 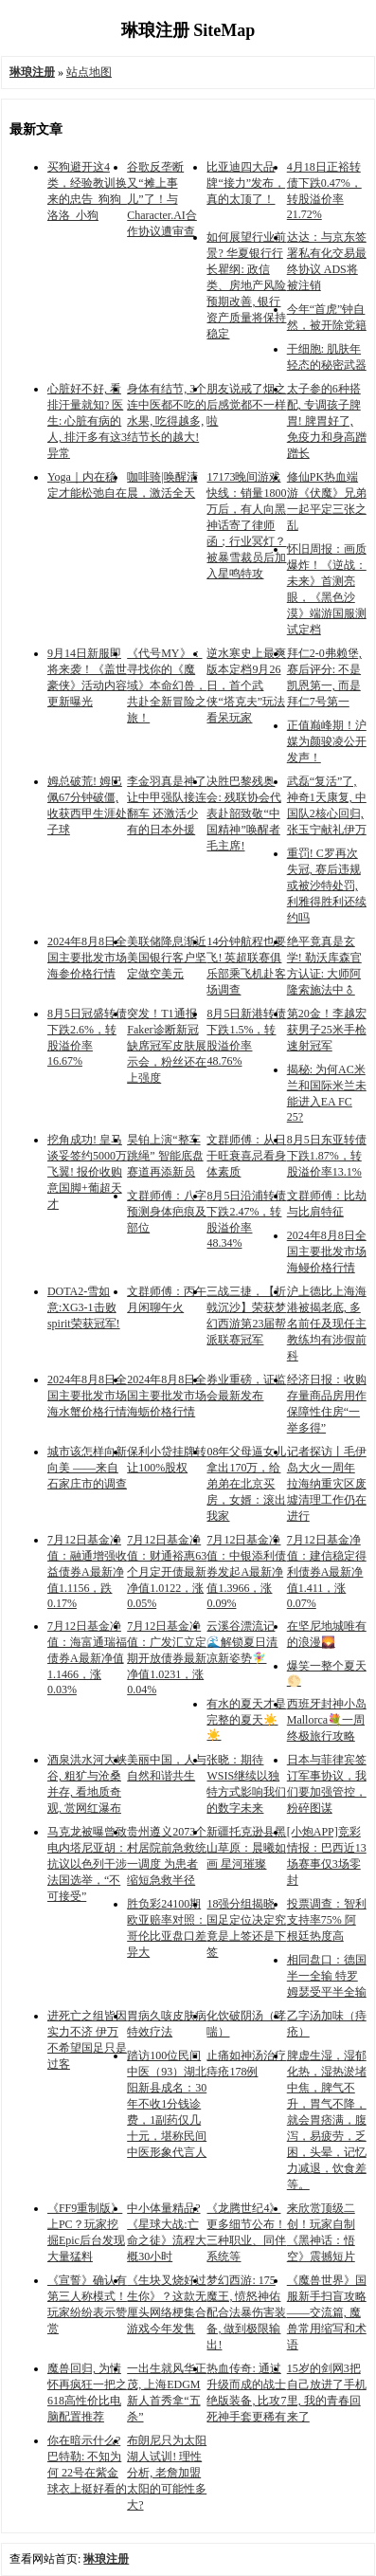 I want to click on 《魔兽世界》国服新手扫盲攻略——交流篇, 魔兽常用缩写和术语, so click(x=327, y=2312).